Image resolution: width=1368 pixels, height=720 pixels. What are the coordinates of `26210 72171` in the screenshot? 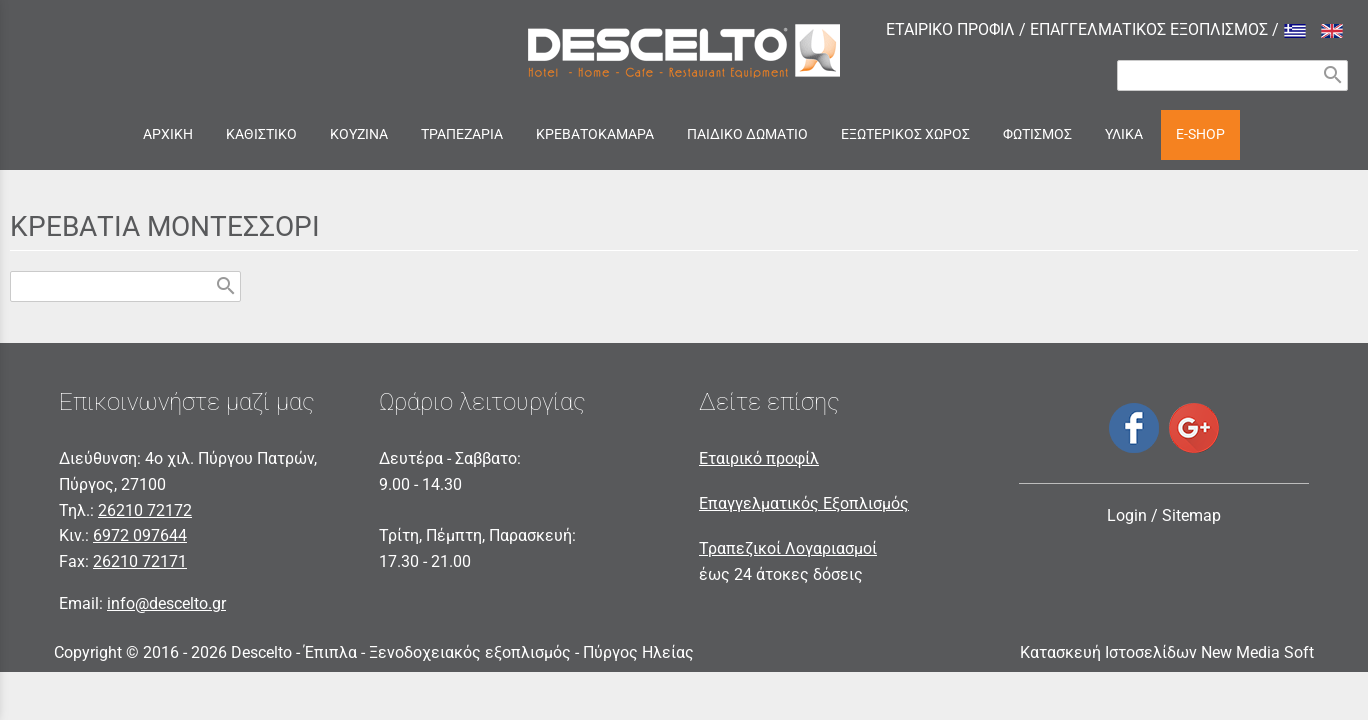 It's located at (140, 561).